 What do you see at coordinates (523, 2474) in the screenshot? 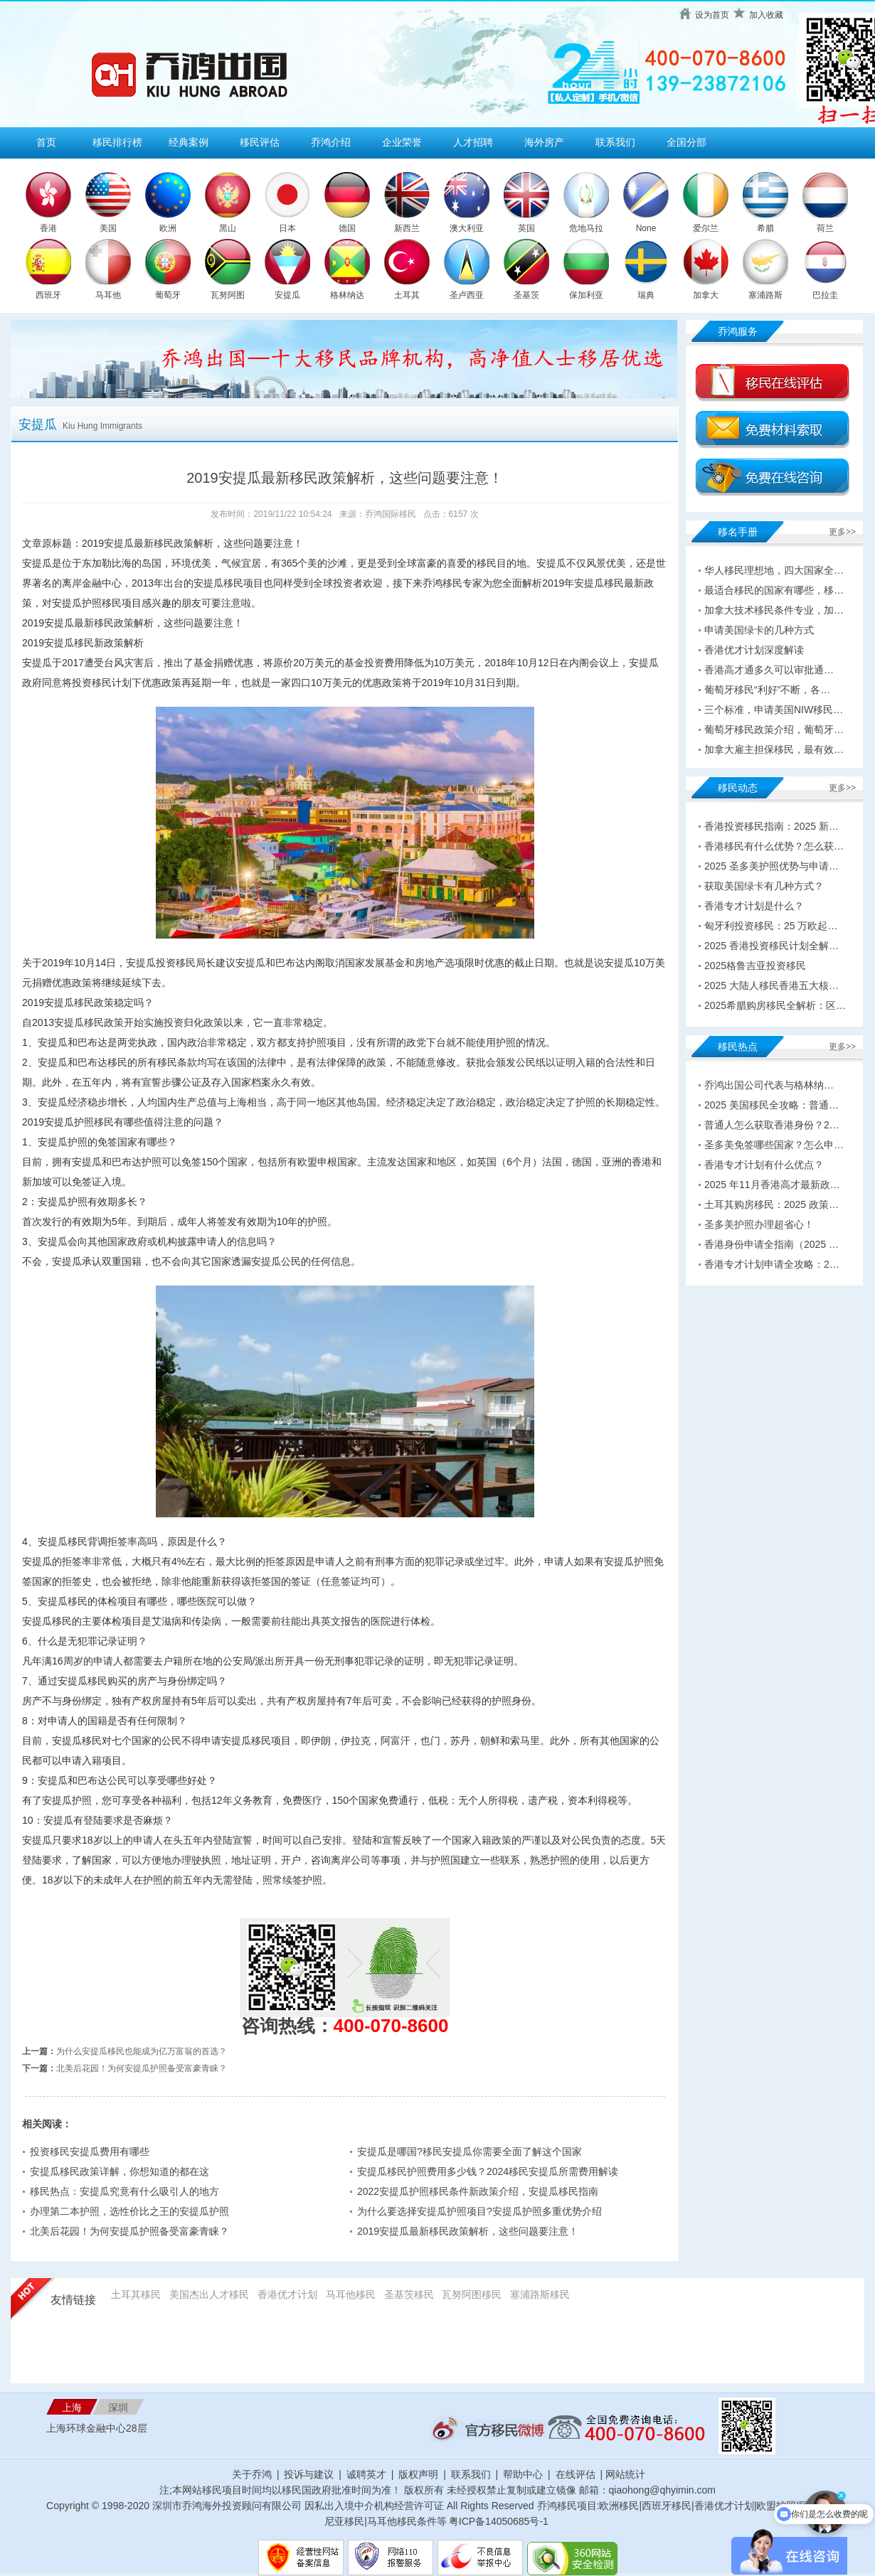
I see `帮助中心` at bounding box center [523, 2474].